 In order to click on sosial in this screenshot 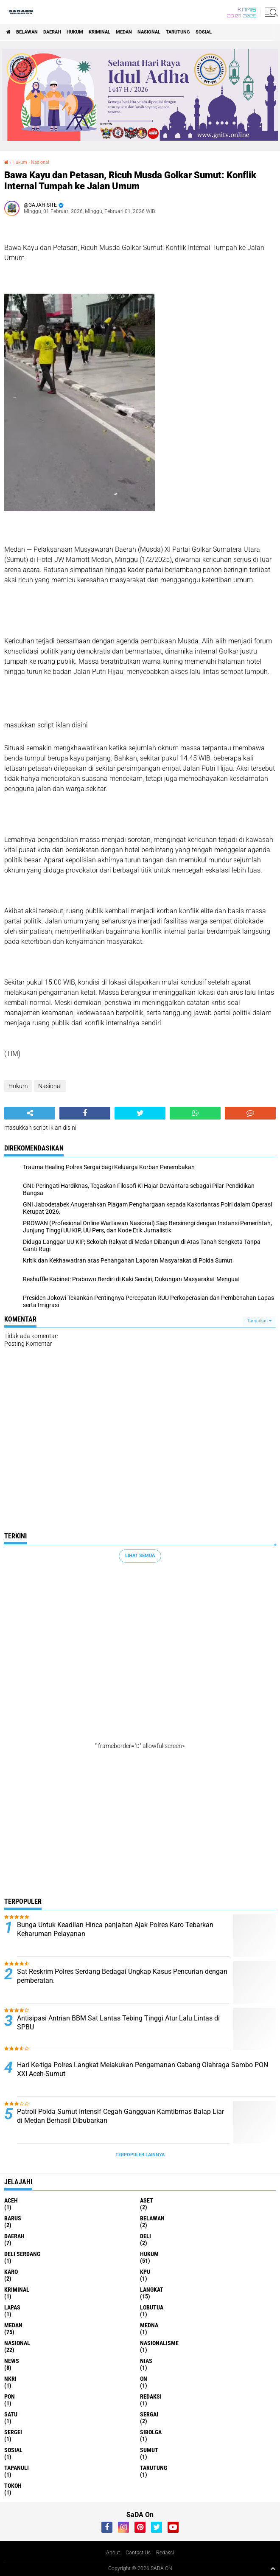, I will do `click(204, 32)`.